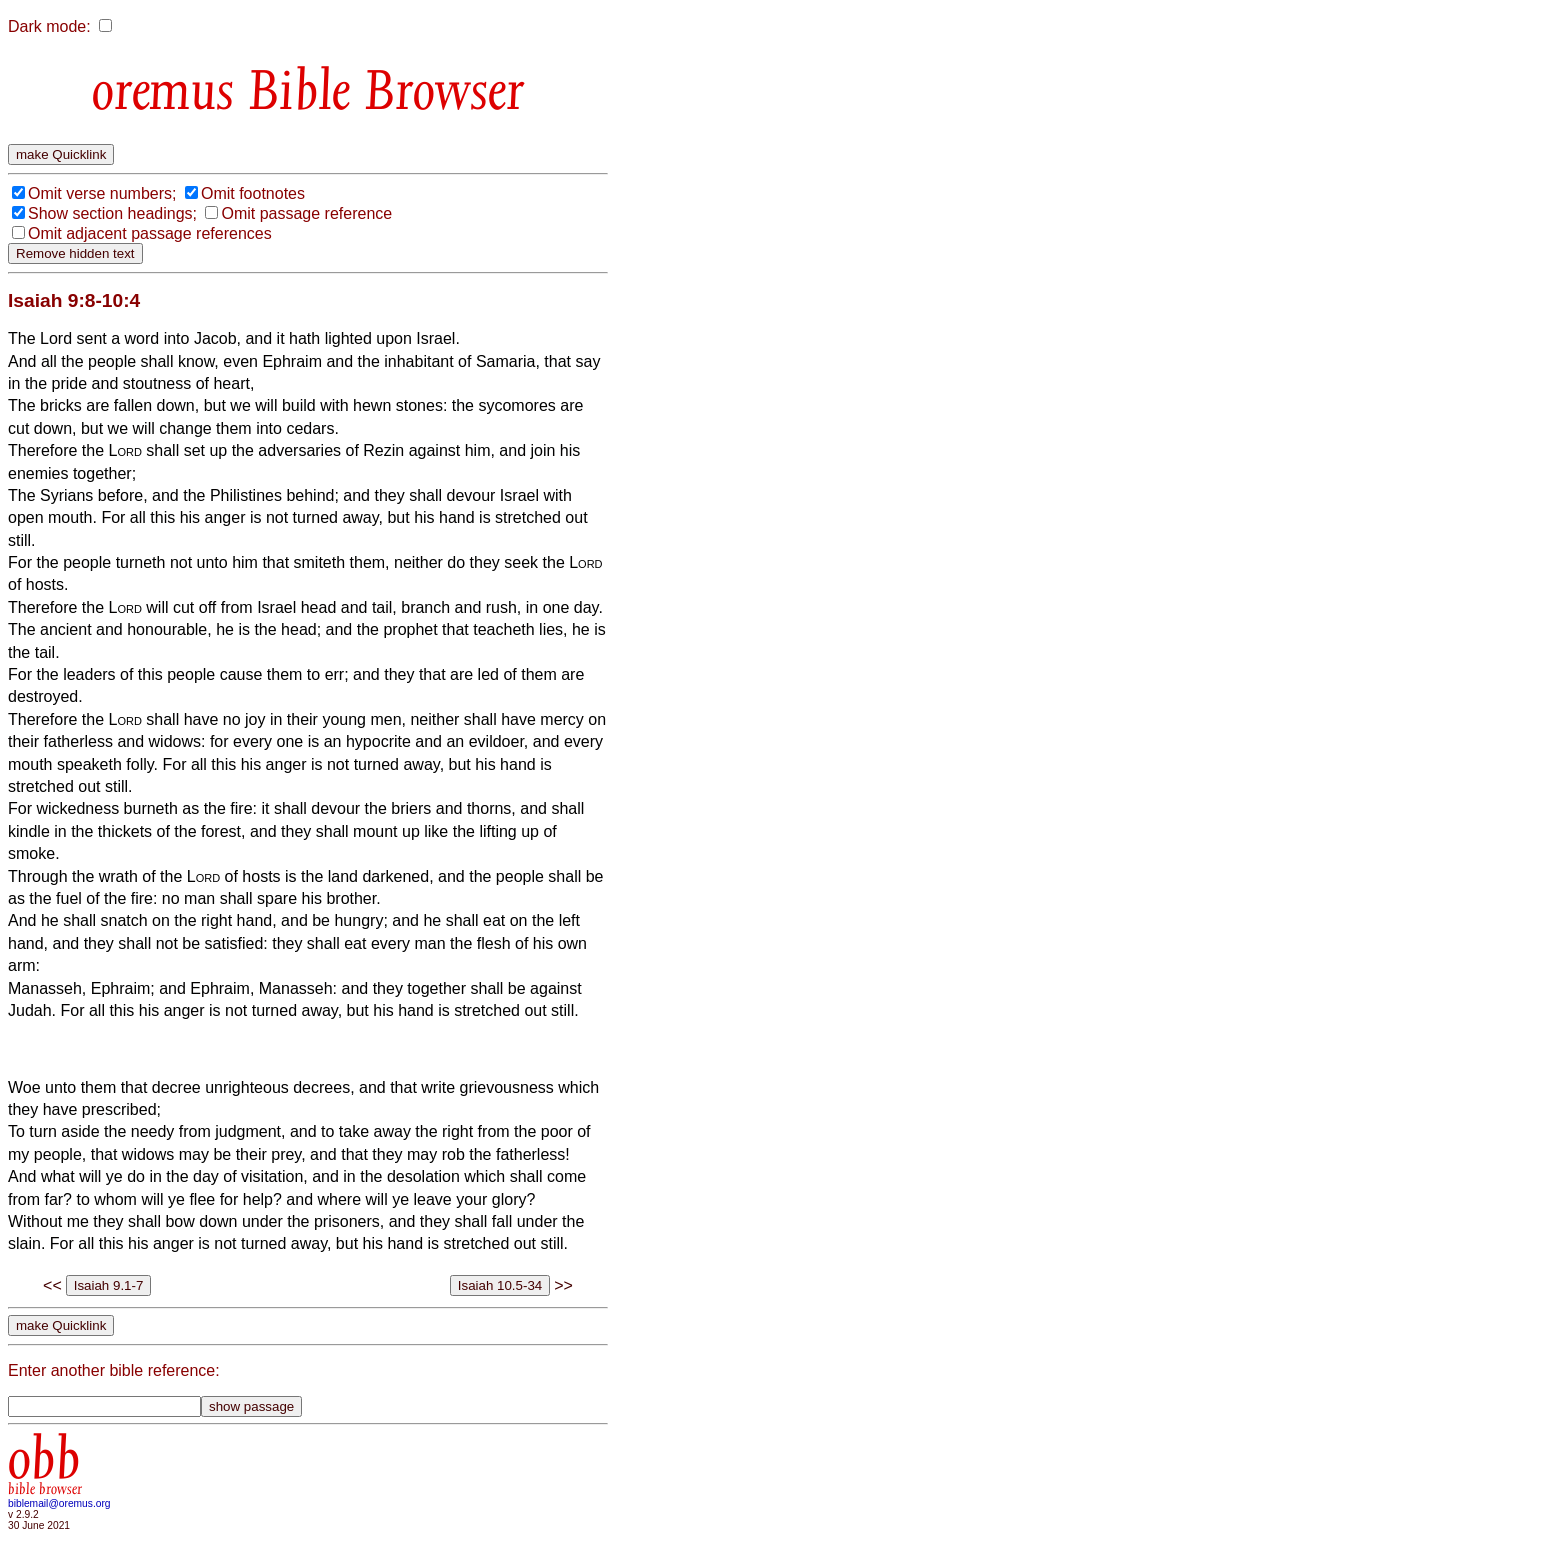 This screenshot has height=1541, width=1568. What do you see at coordinates (59, 1503) in the screenshot?
I see `biblemail@oremus.org` at bounding box center [59, 1503].